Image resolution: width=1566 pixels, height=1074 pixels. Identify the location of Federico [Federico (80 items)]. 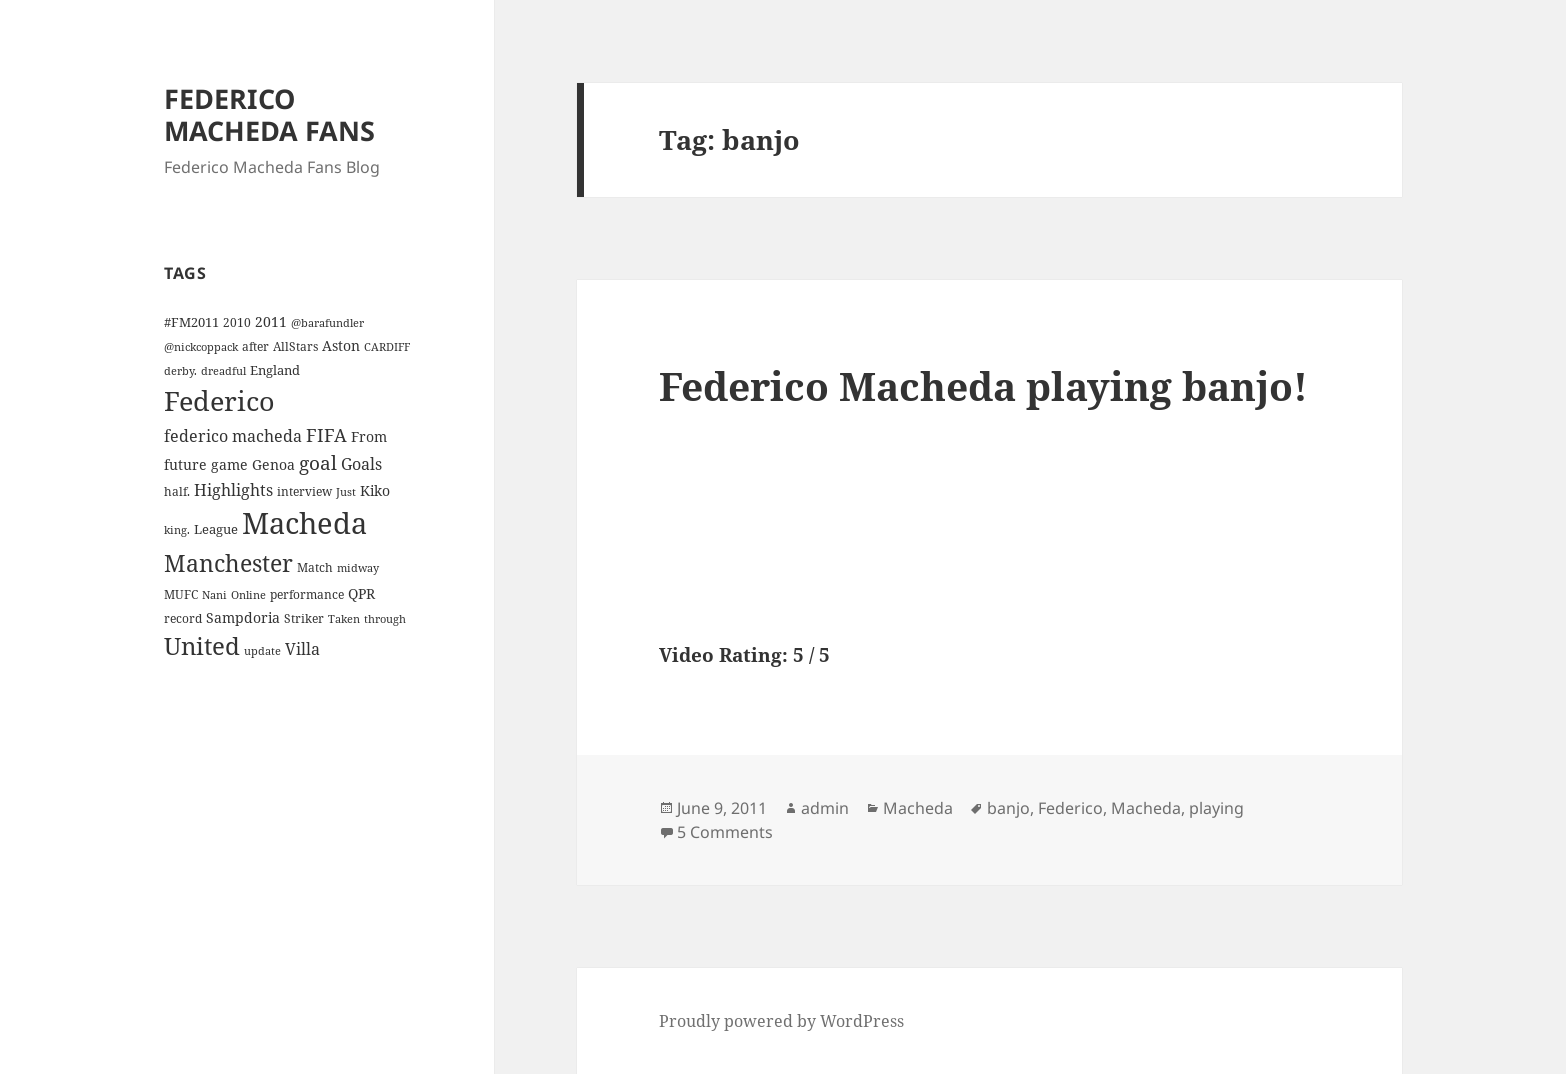
(219, 400).